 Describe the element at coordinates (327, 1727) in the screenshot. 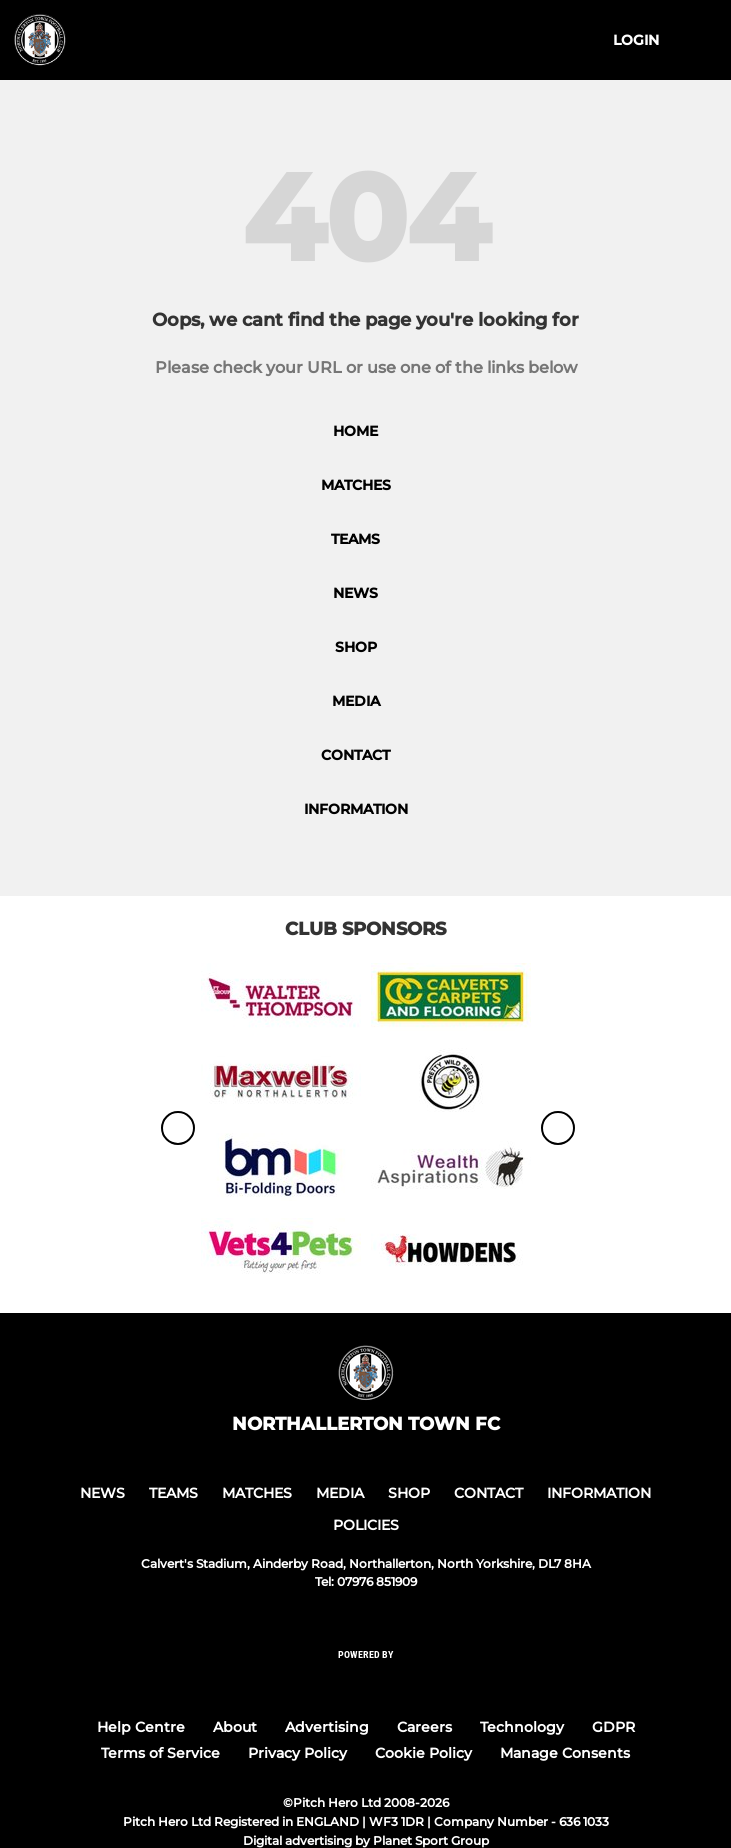

I see `Advertising` at that location.